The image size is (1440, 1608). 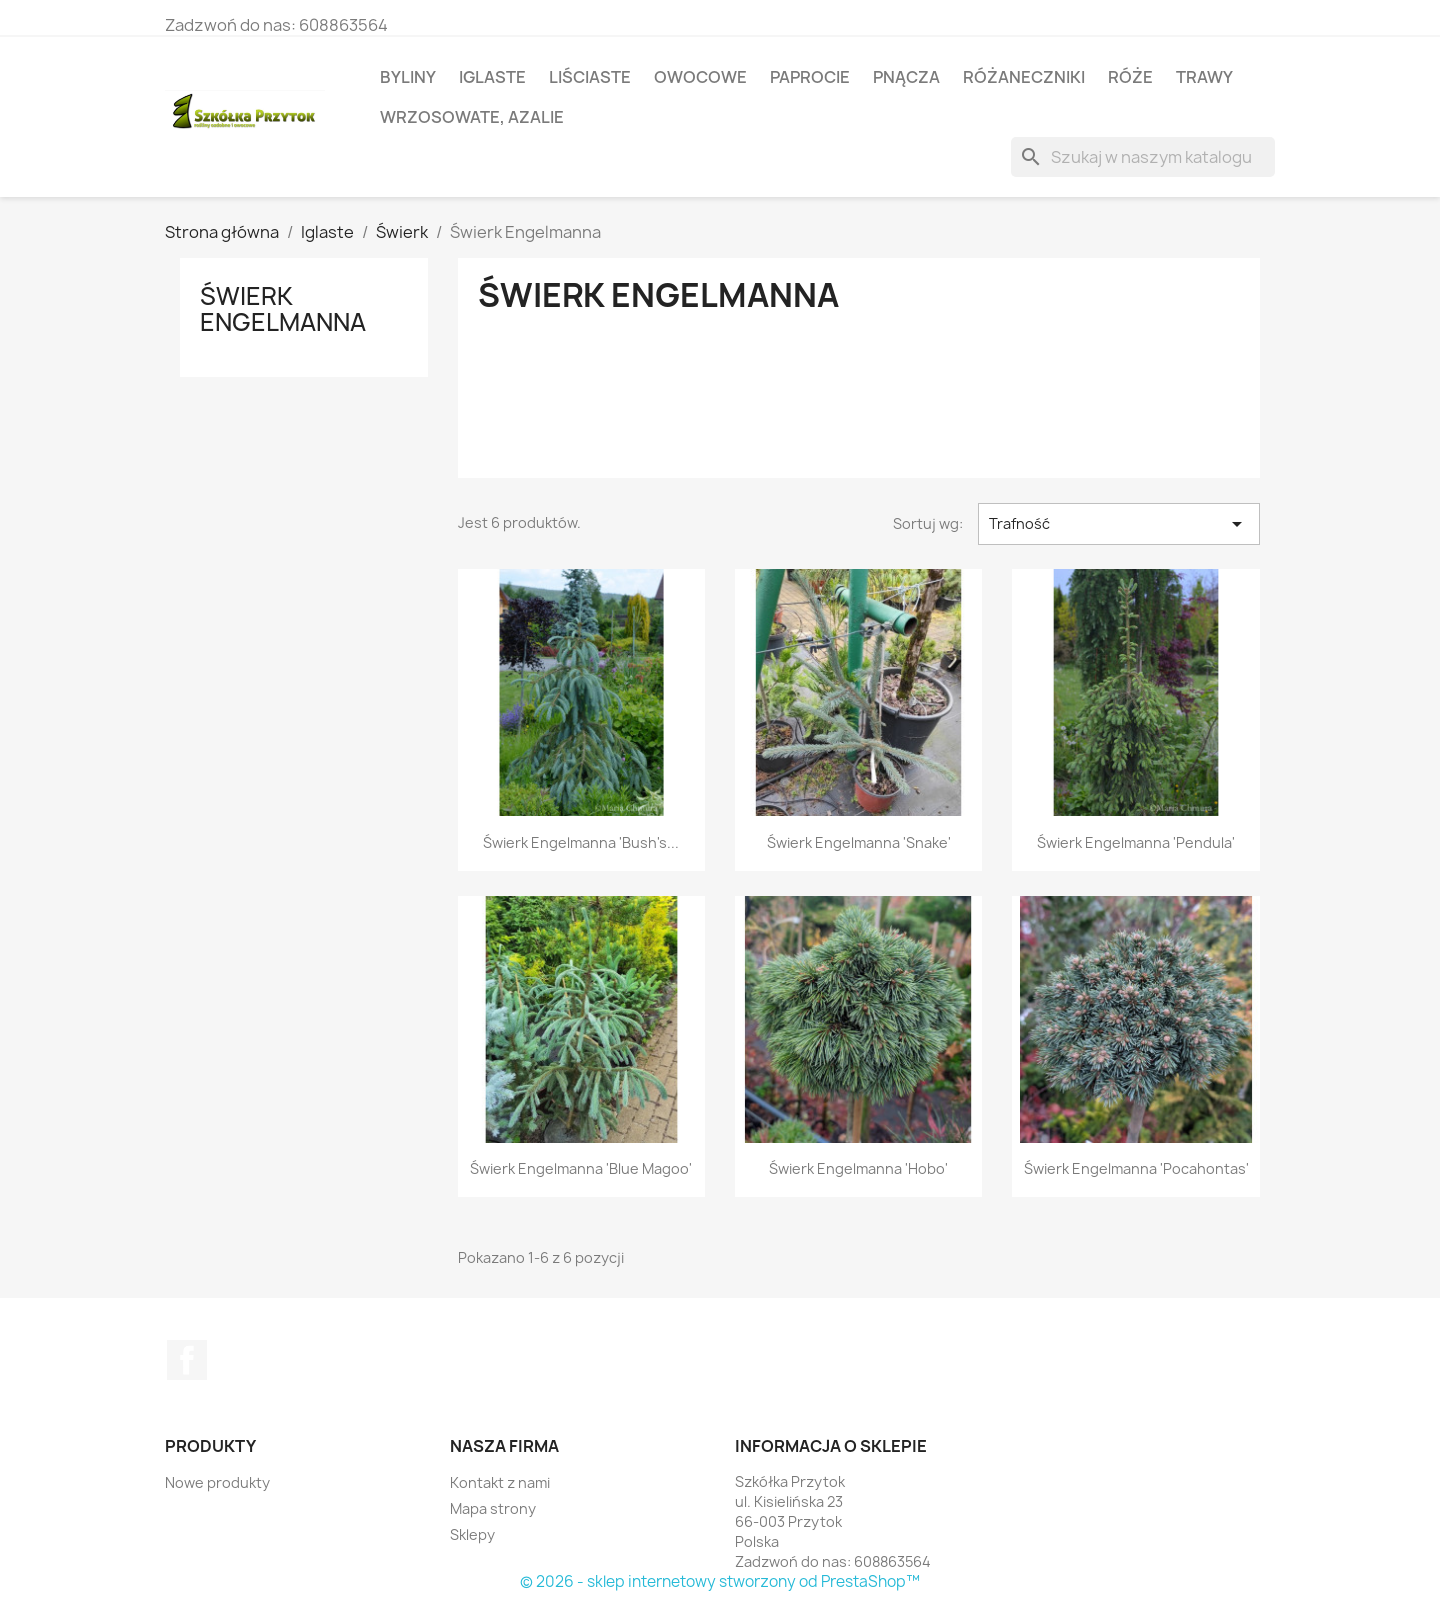 I want to click on Iglaste, so click(x=492, y=77).